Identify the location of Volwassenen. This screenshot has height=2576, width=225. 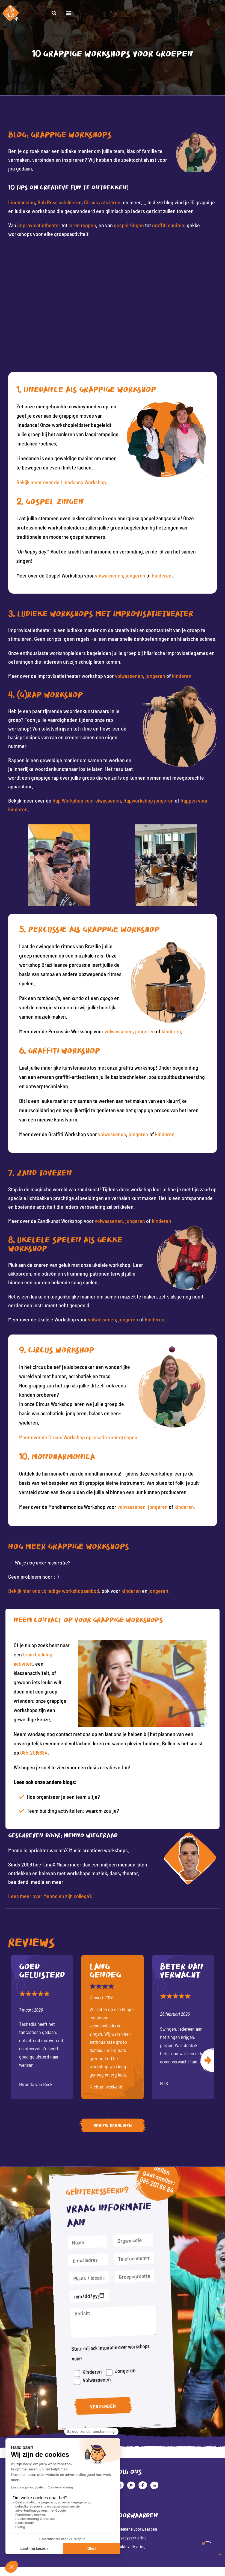
(96, 2371).